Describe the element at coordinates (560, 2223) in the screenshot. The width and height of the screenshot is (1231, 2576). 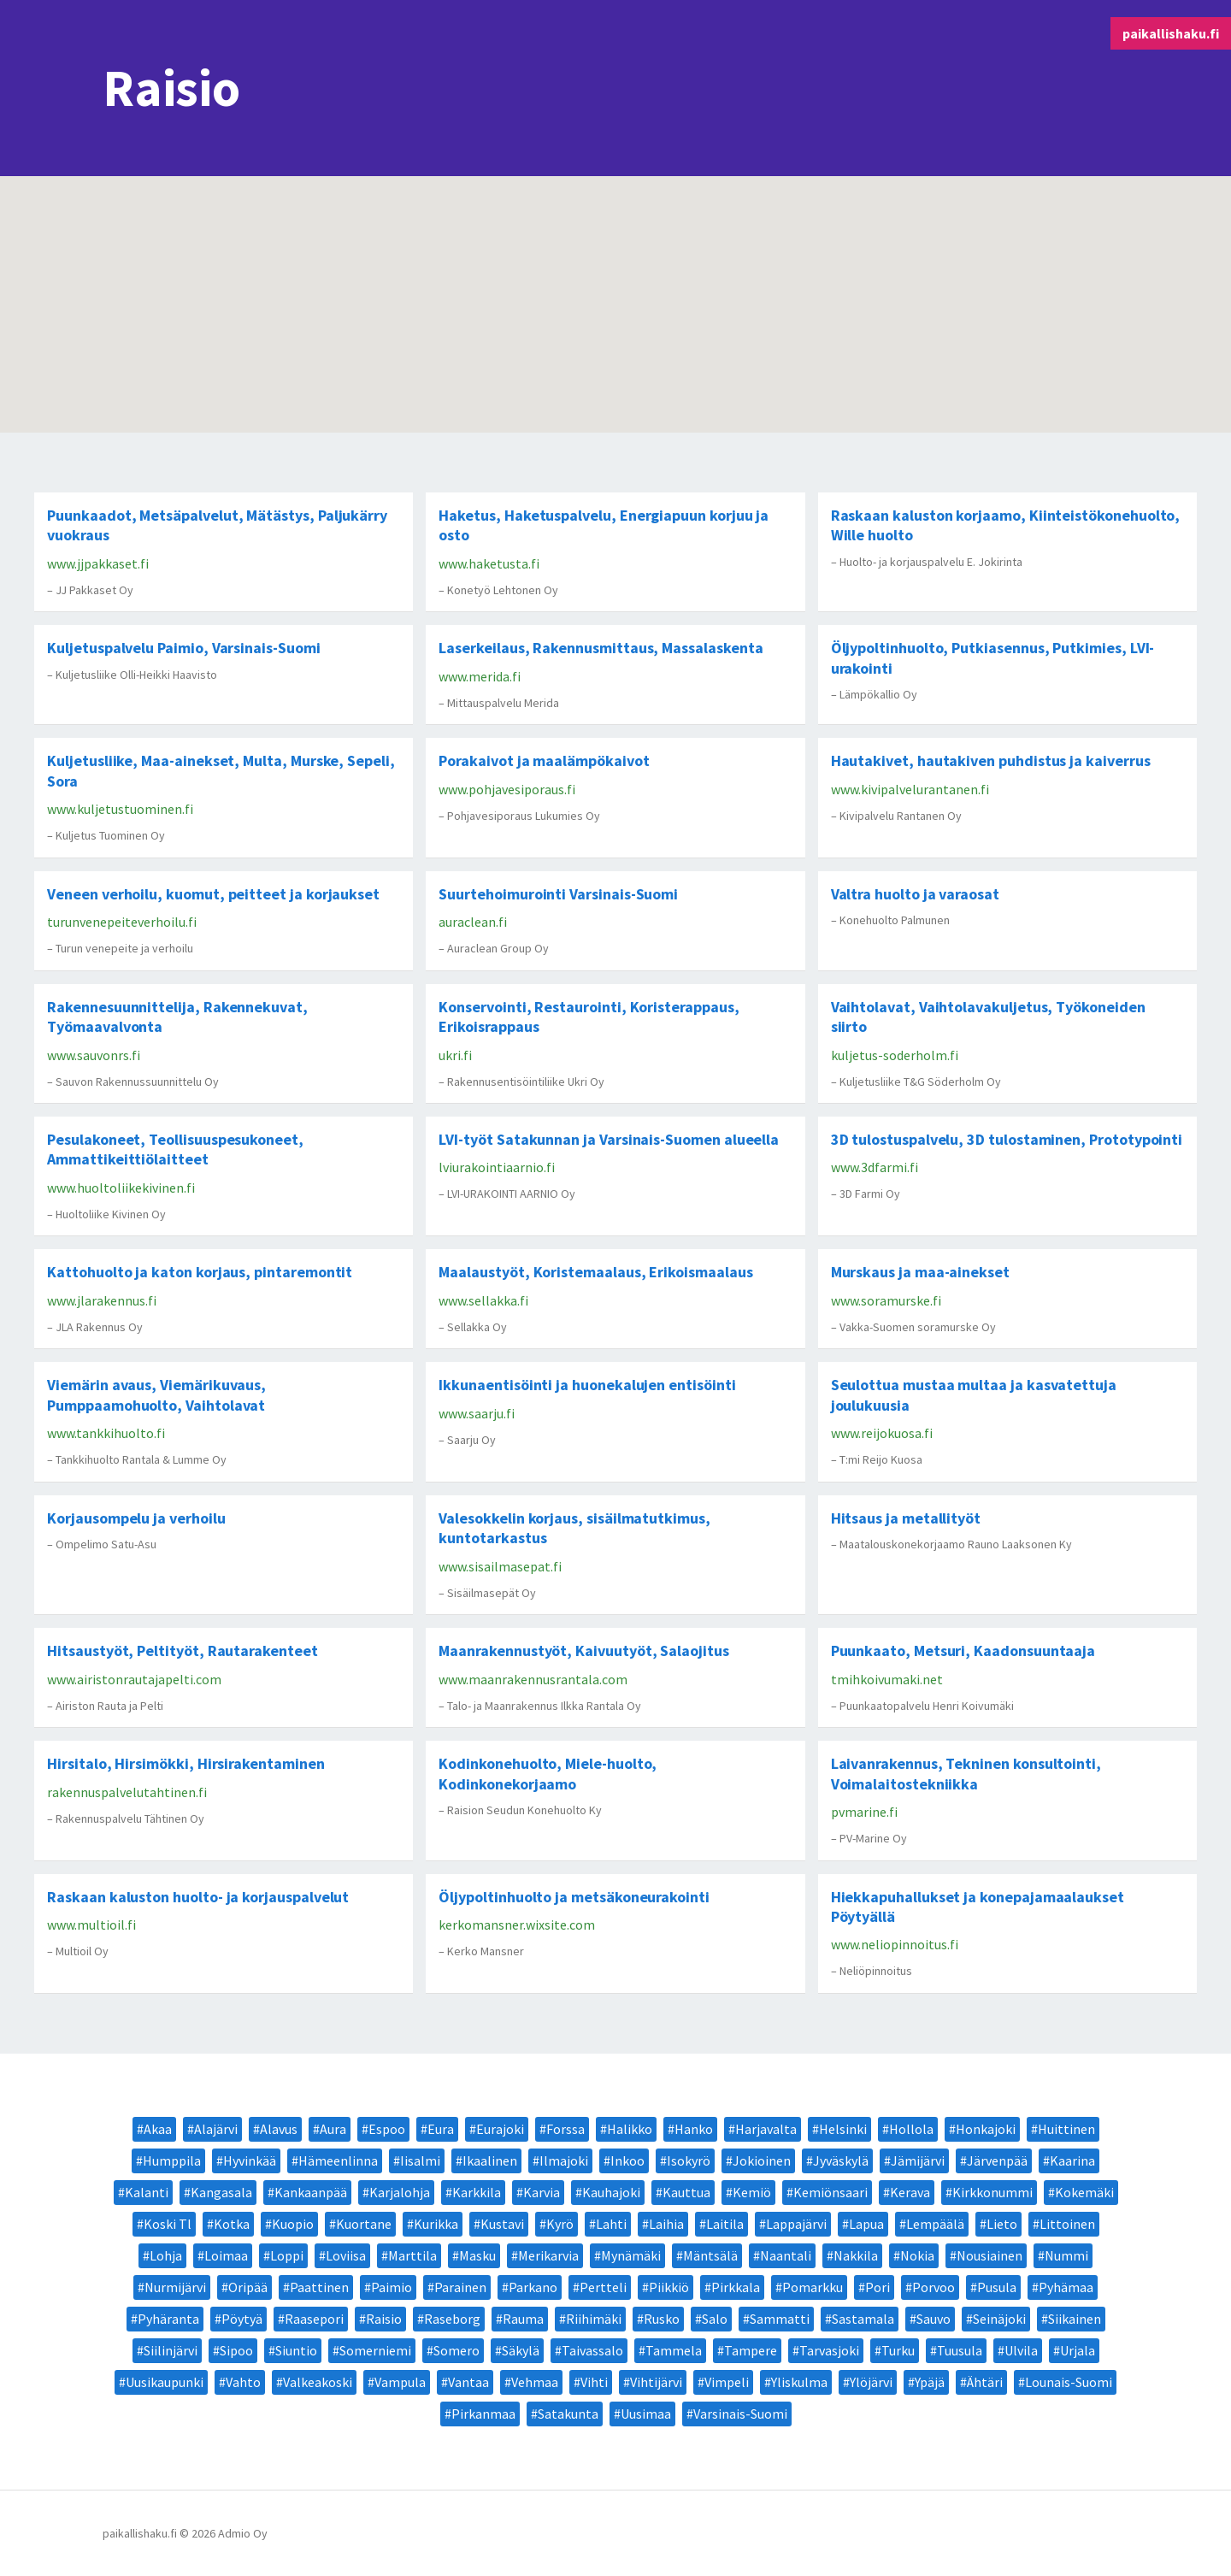
I see `Kyrö` at that location.